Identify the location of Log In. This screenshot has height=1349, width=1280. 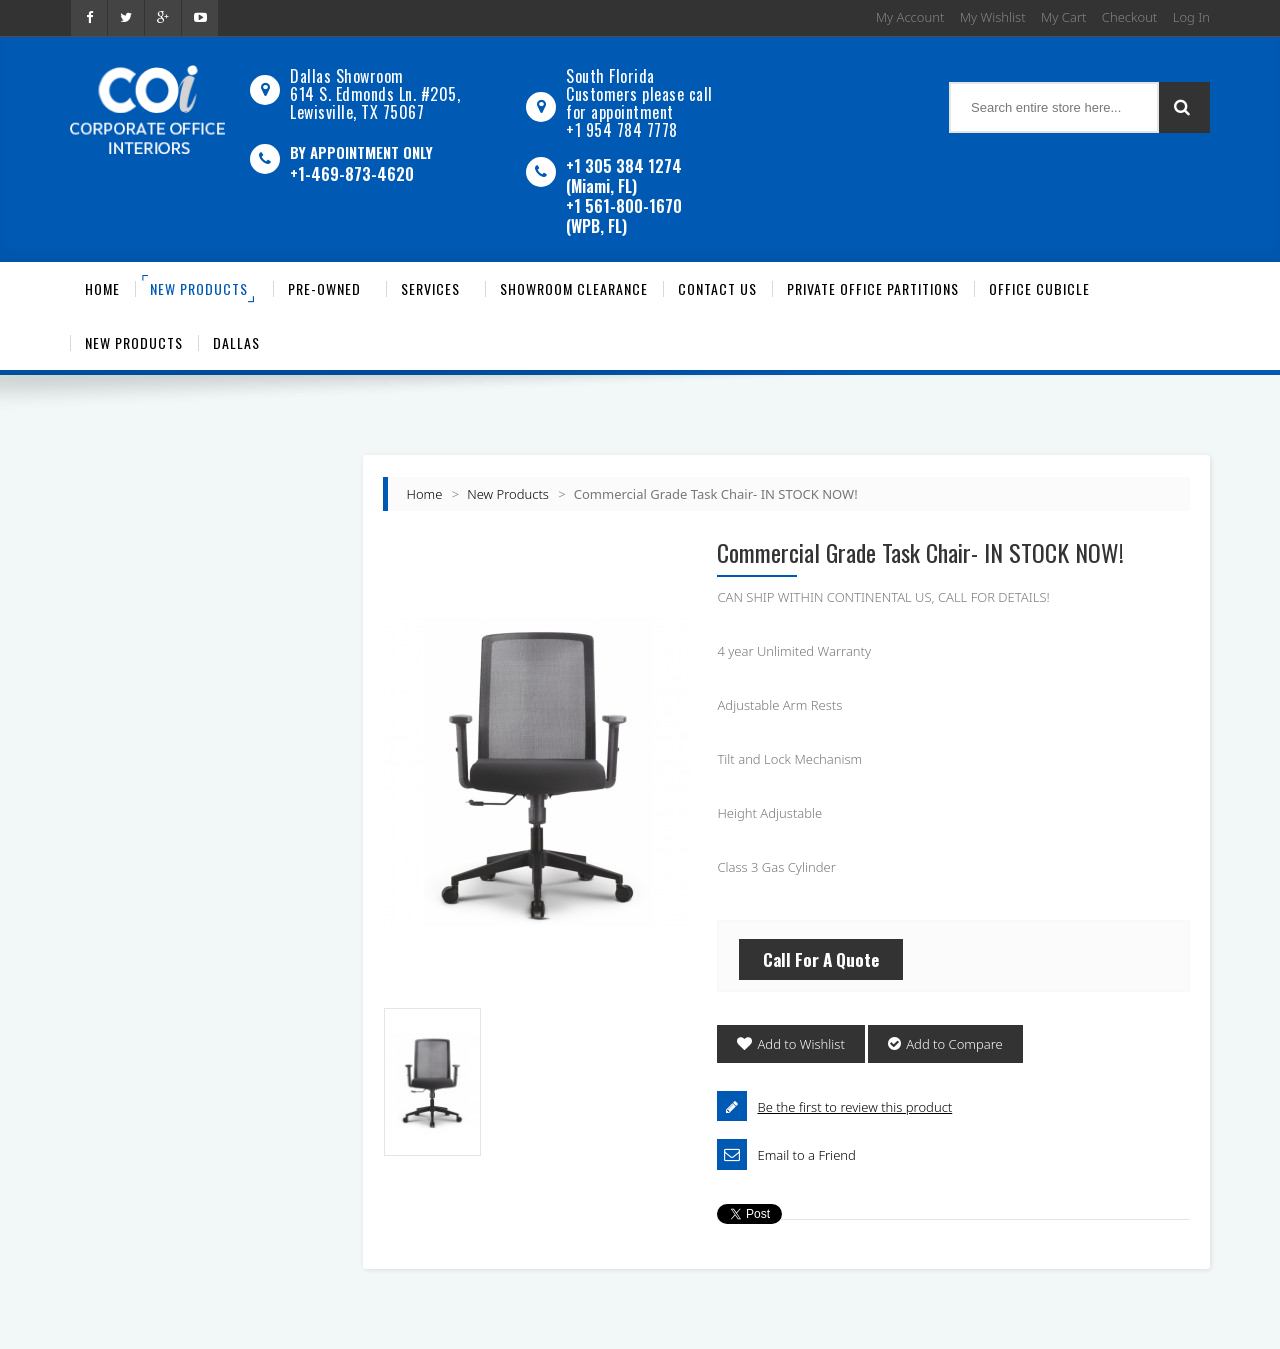
(1191, 17).